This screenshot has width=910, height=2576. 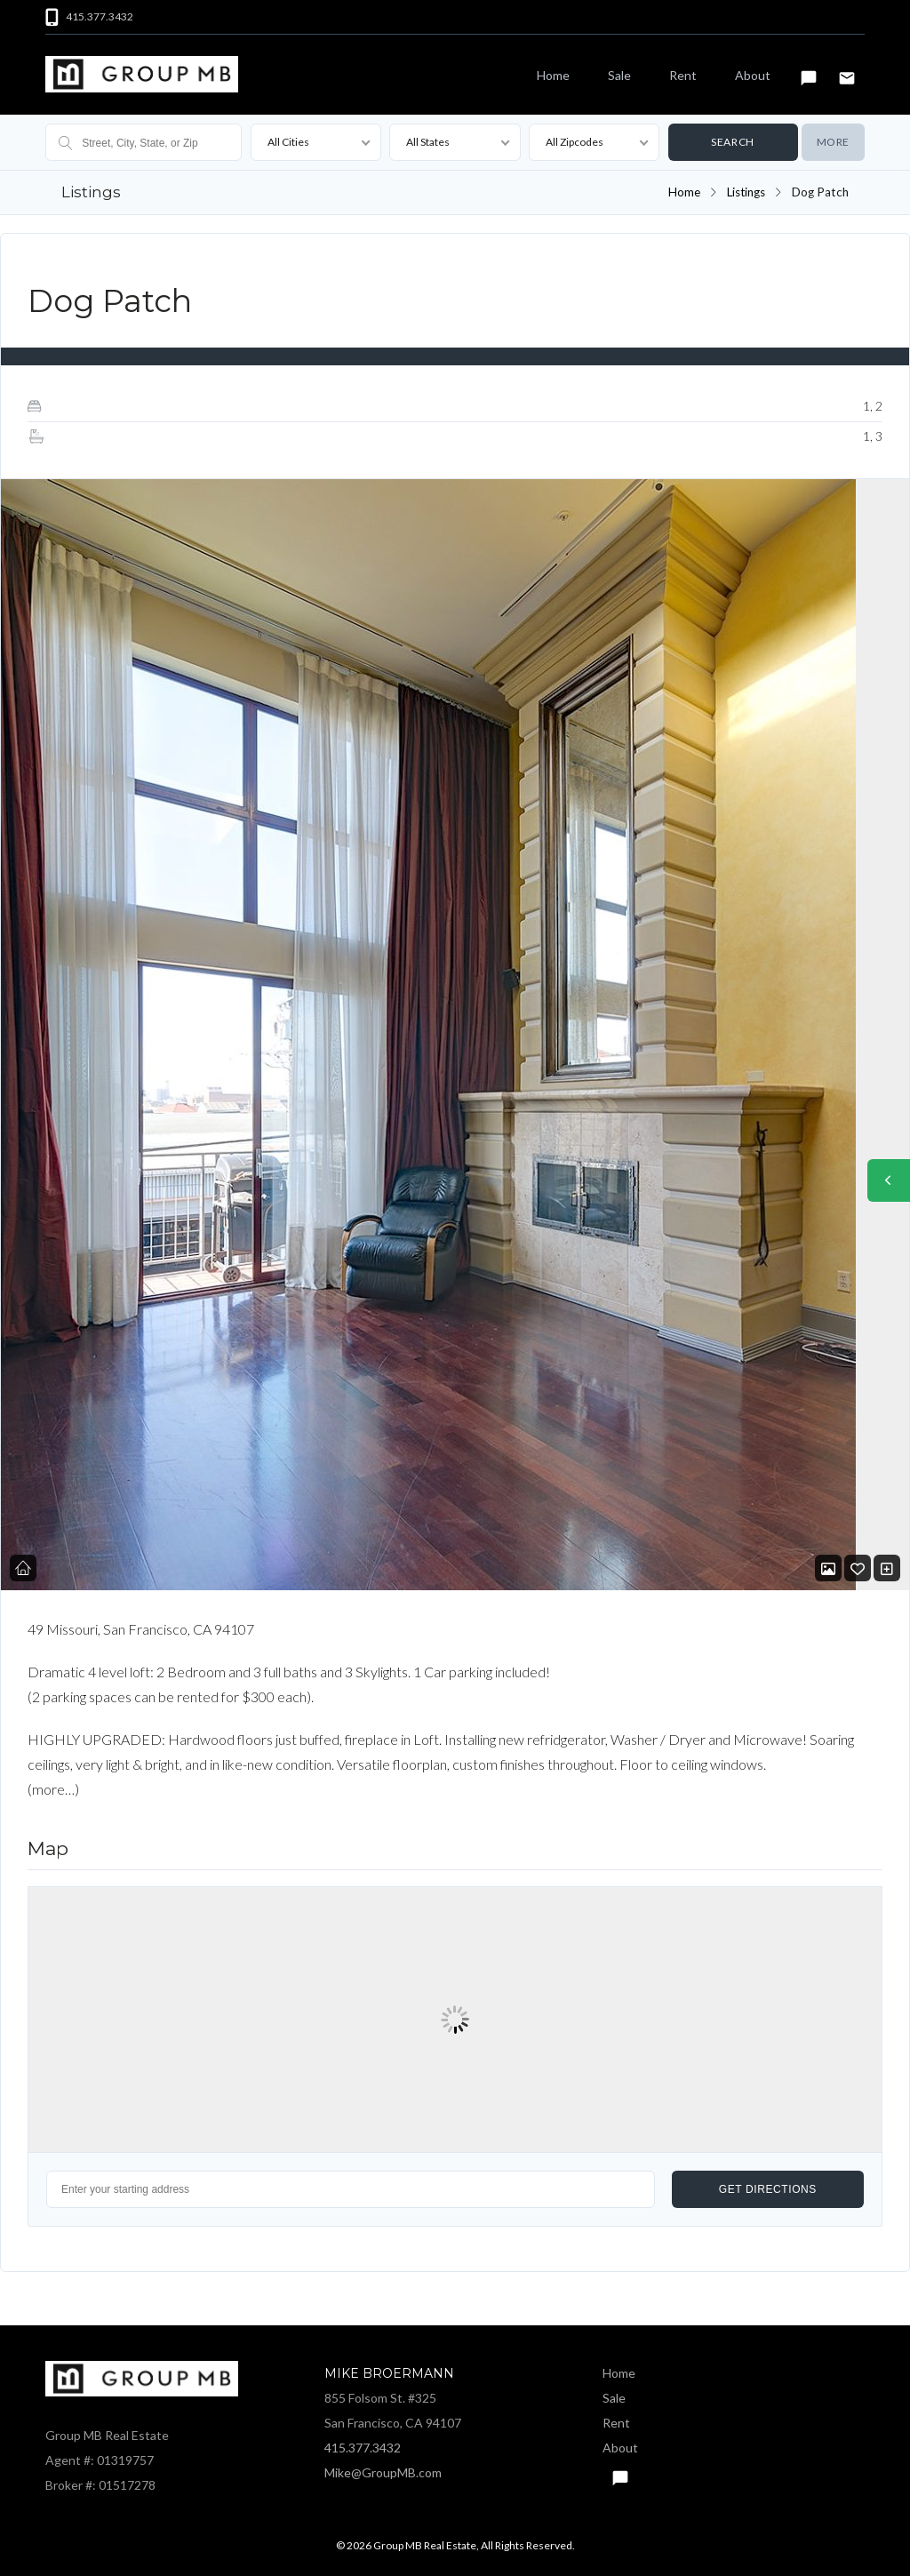 I want to click on Rent, so click(x=683, y=75).